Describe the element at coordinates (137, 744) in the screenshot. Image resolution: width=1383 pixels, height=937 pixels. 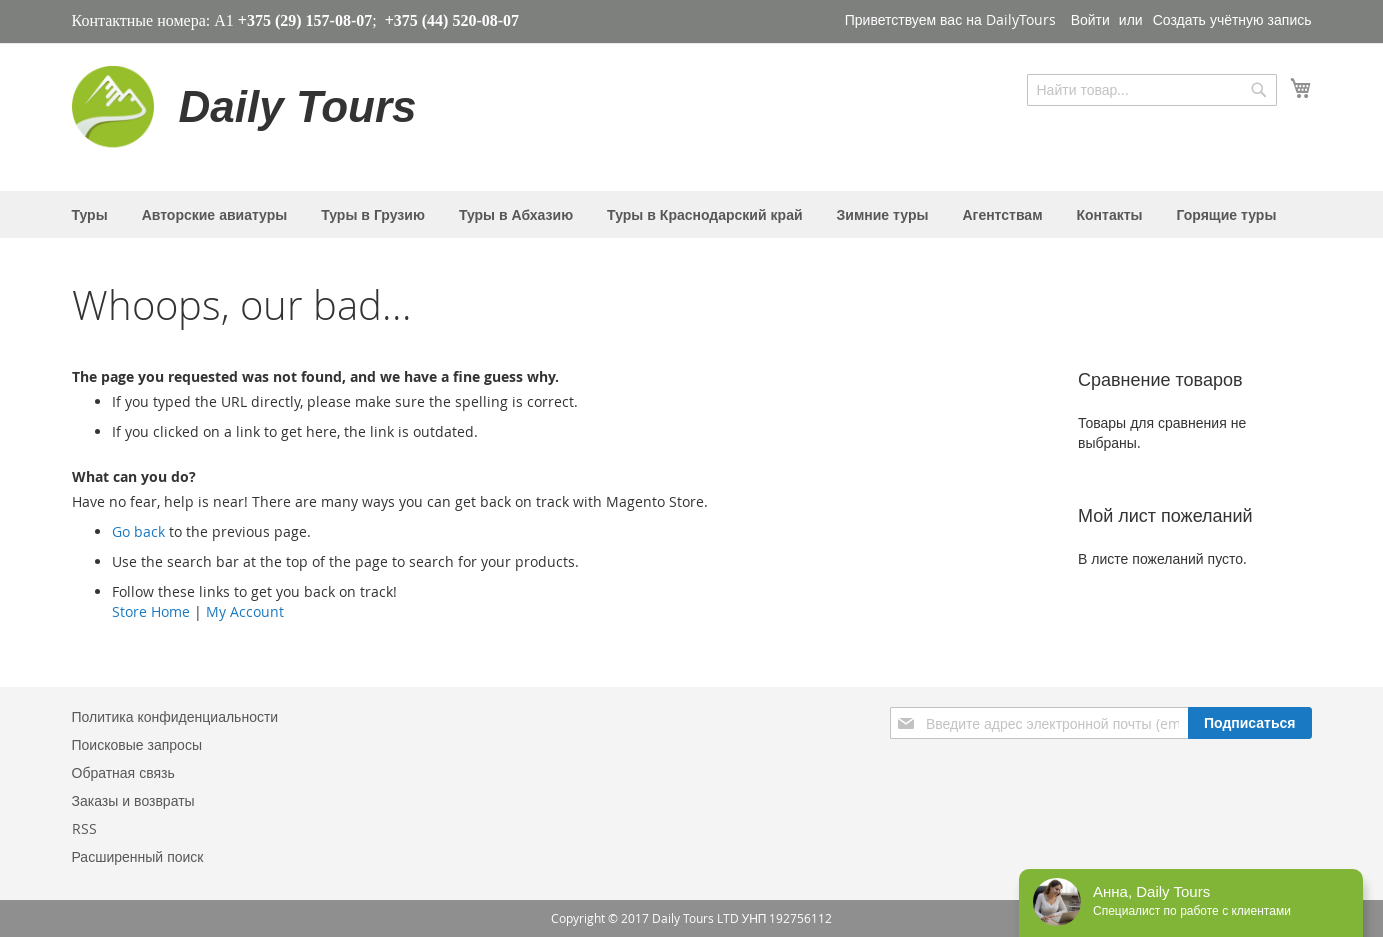
I see `Поисковые запросы` at that location.